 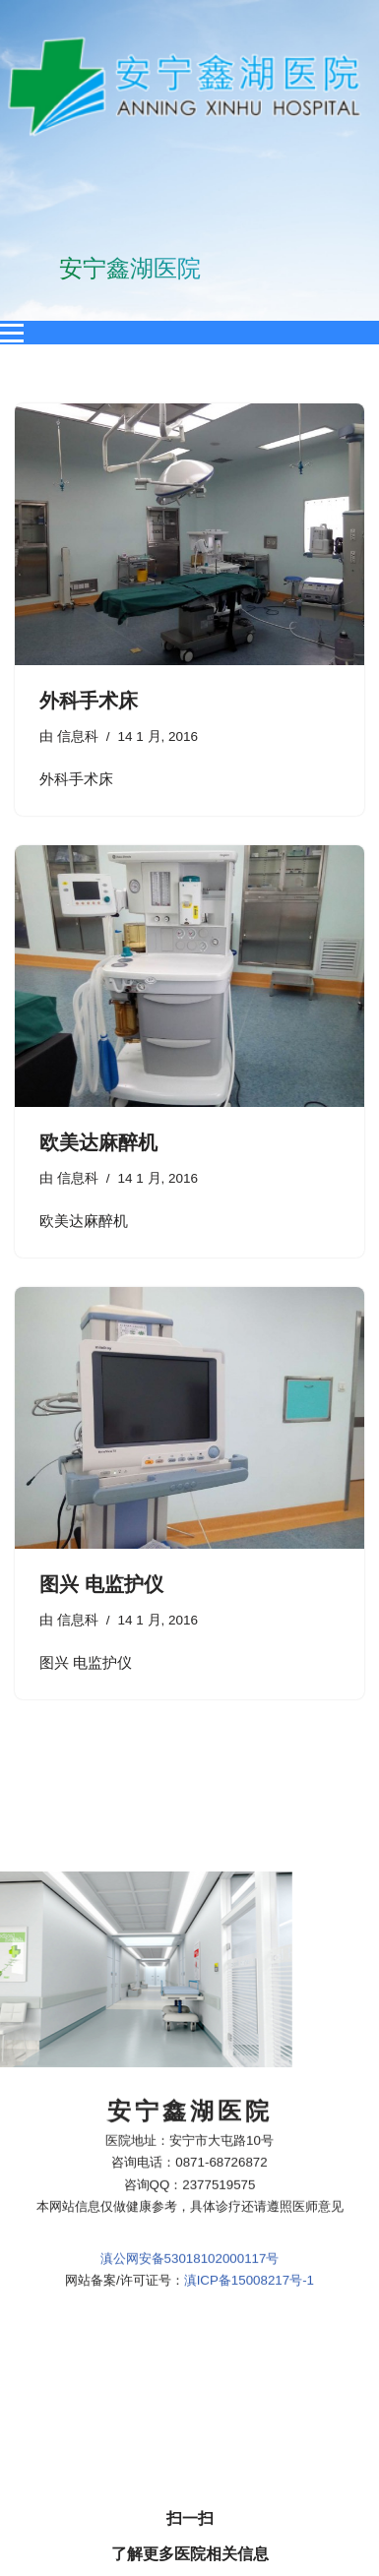 I want to click on 滇ICP备15008217号-1, so click(x=249, y=1956).